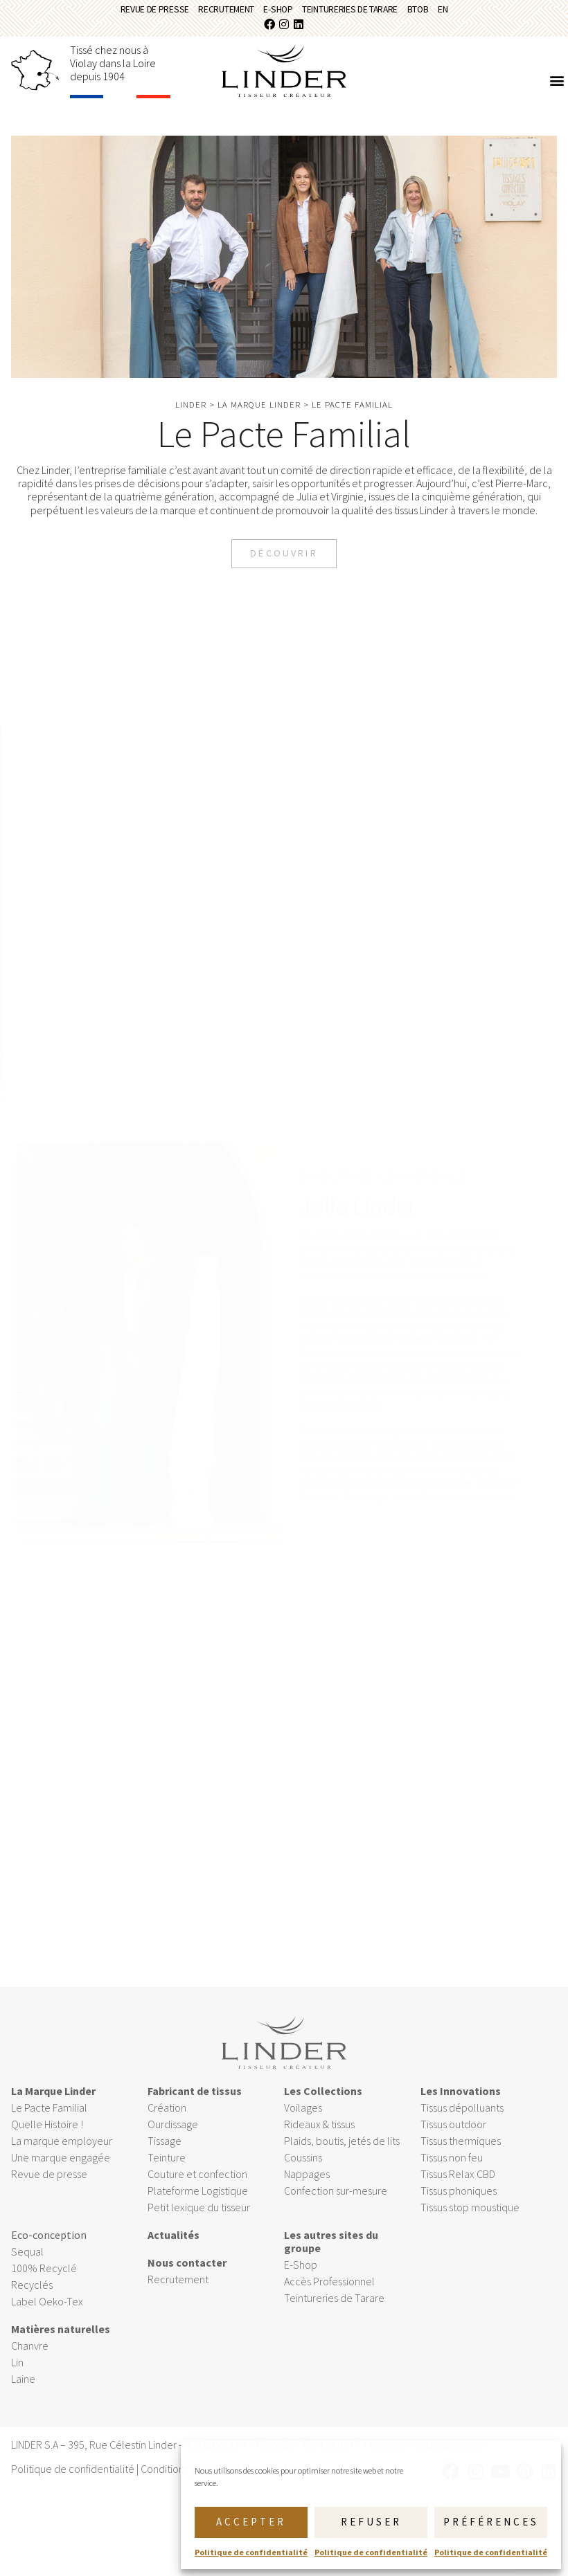 The height and width of the screenshot is (2576, 568). Describe the element at coordinates (199, 2220) in the screenshot. I see `Petit lexique du tisseur` at that location.